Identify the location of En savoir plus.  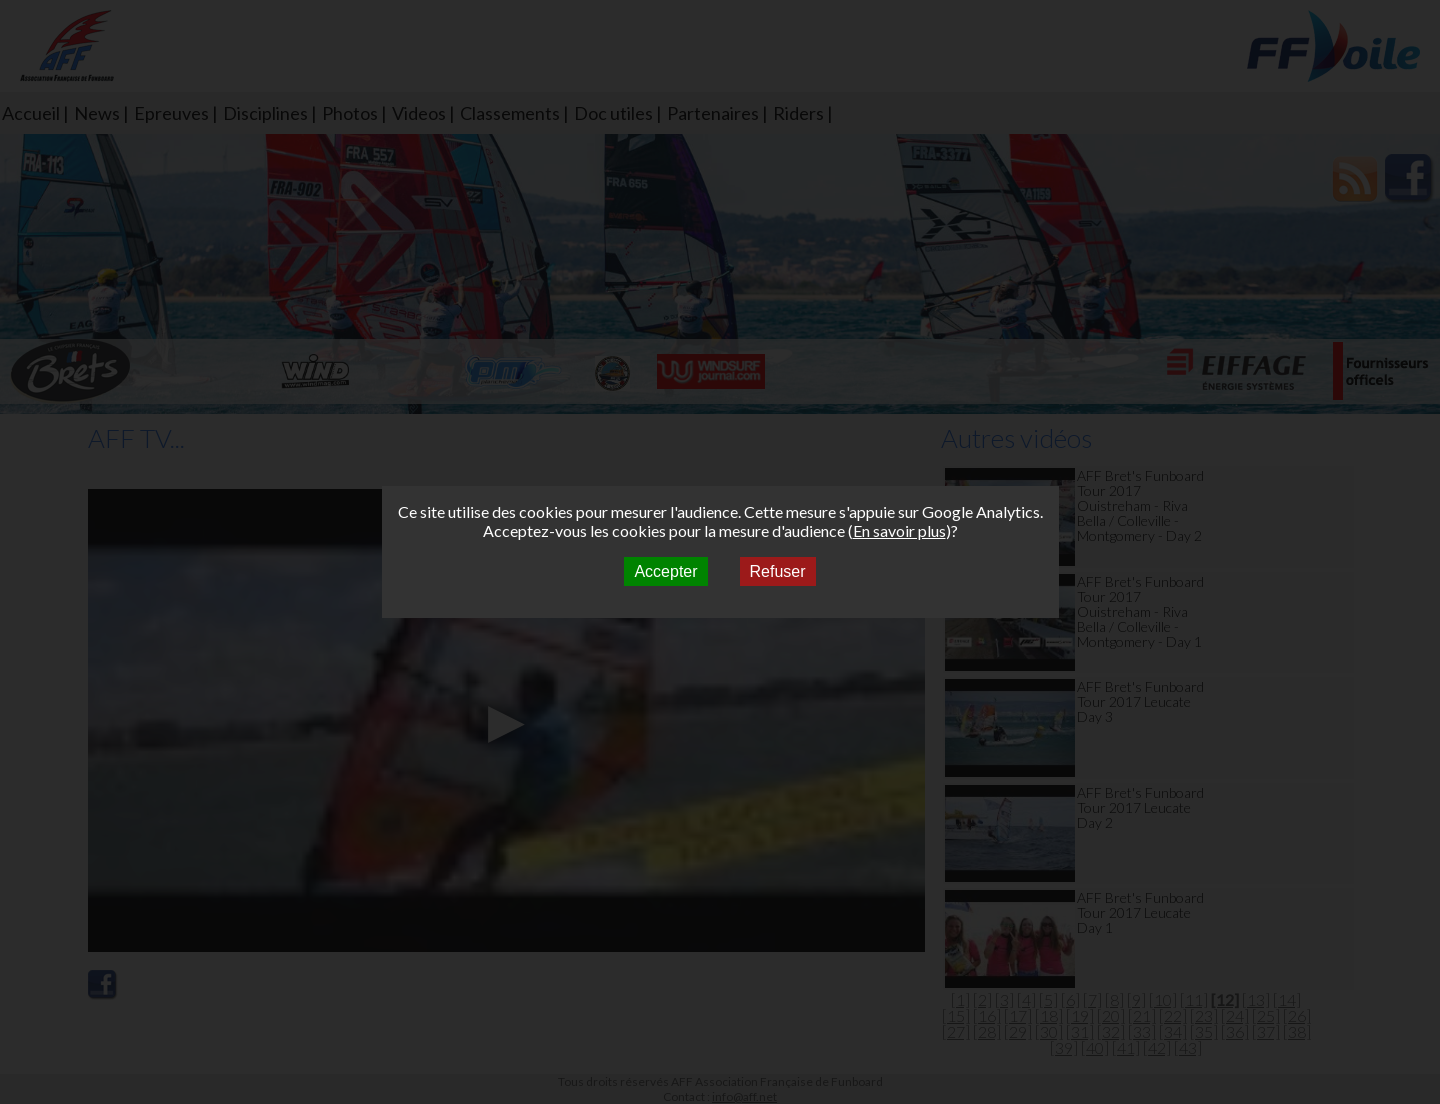
(899, 530).